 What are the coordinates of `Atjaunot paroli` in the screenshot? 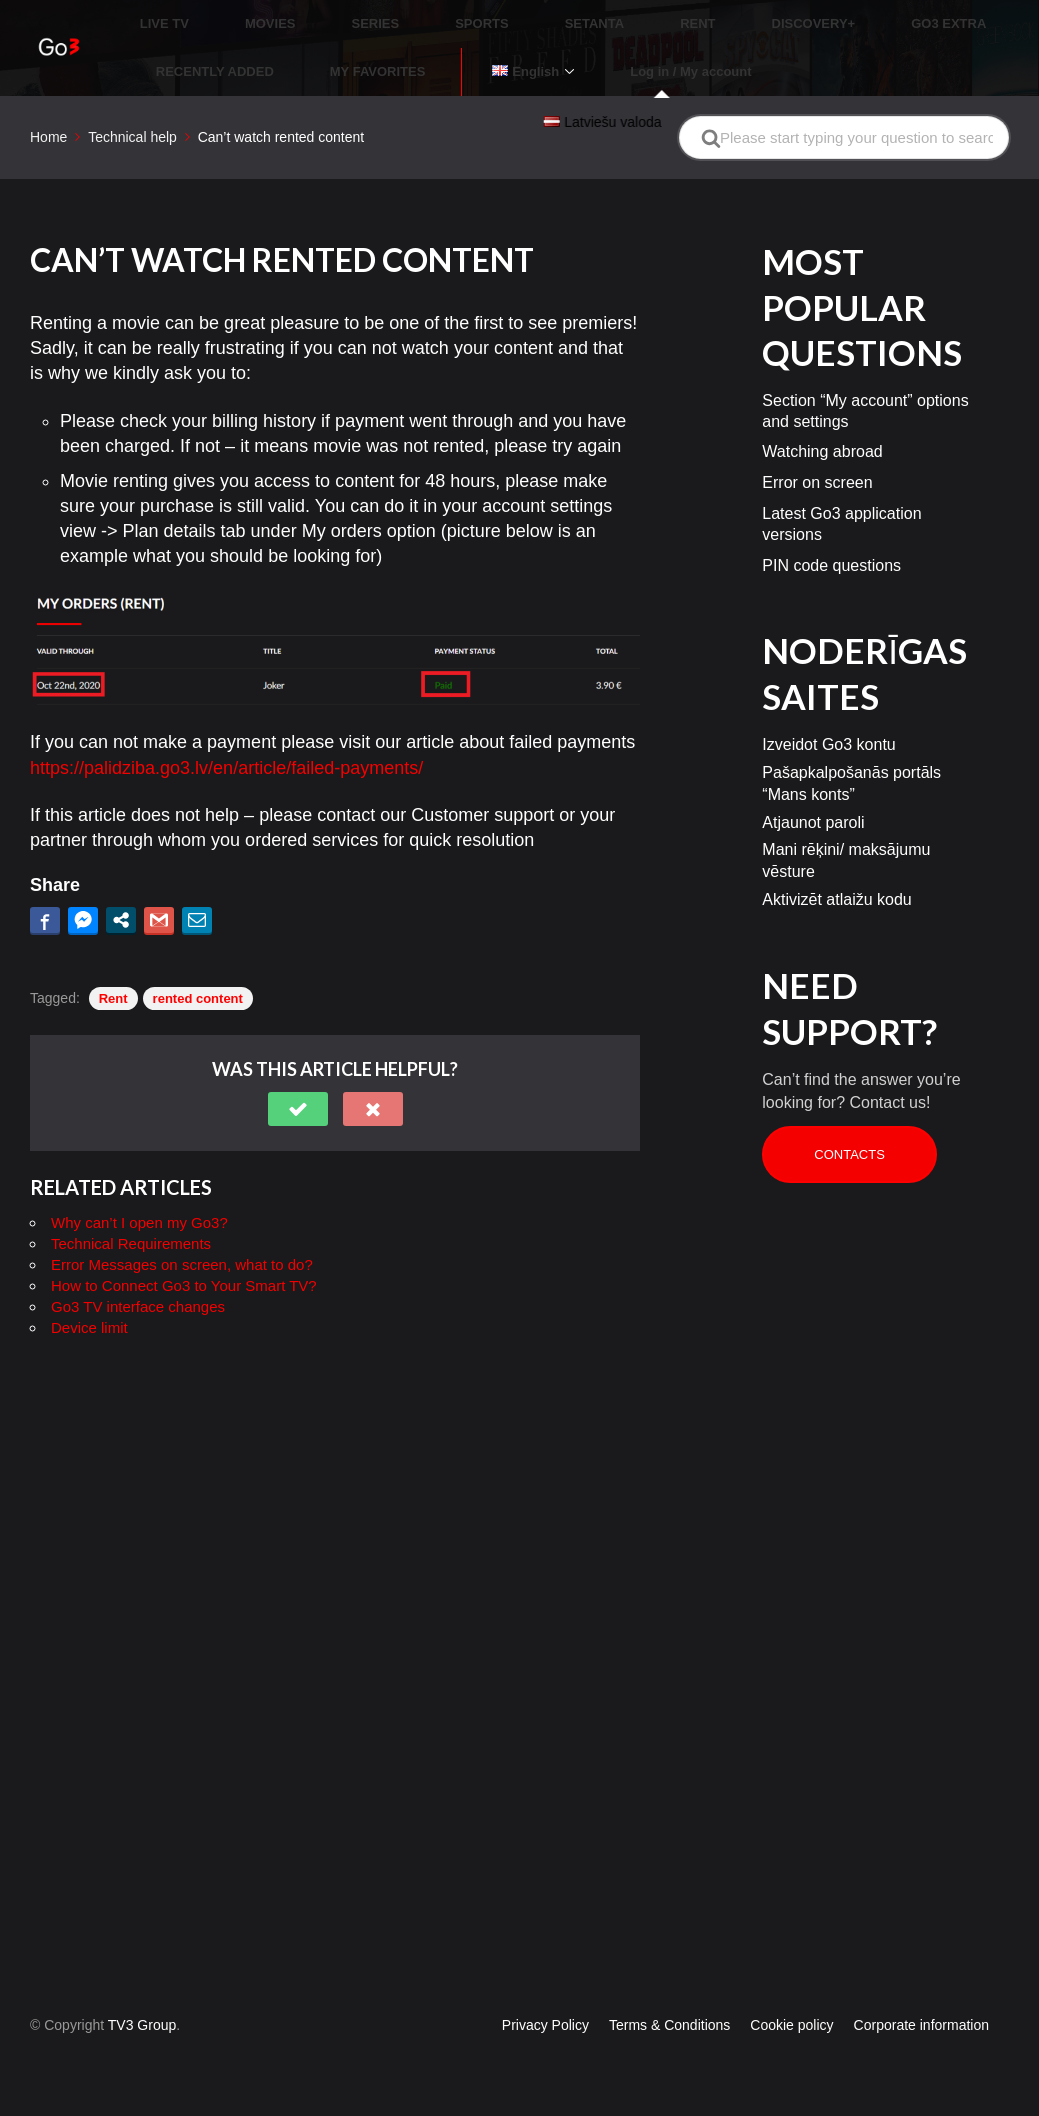 It's located at (813, 783).